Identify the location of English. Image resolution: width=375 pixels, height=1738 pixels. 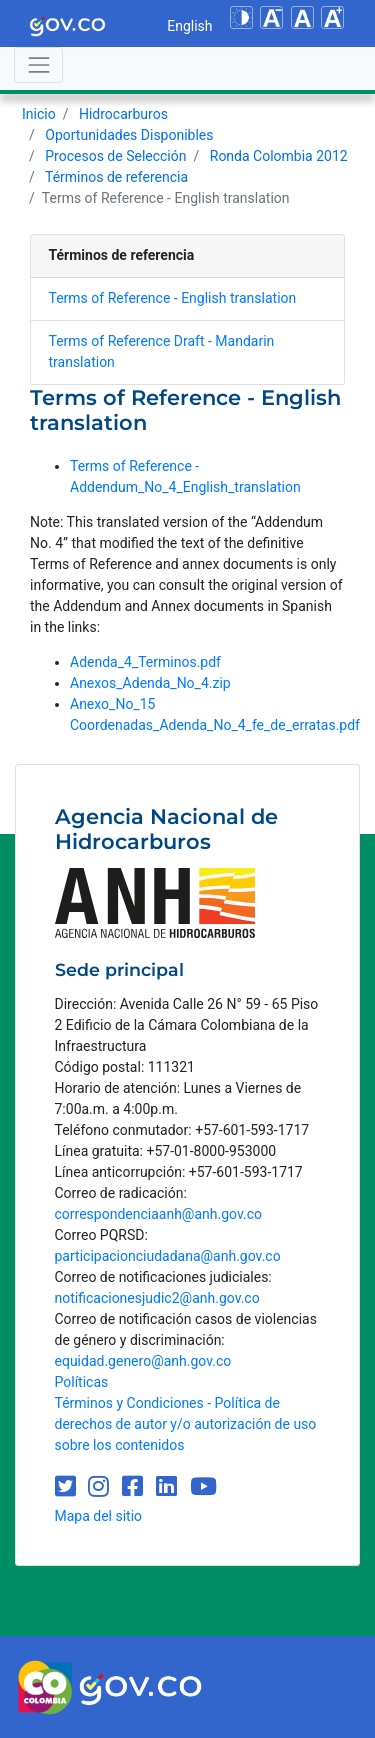
(189, 26).